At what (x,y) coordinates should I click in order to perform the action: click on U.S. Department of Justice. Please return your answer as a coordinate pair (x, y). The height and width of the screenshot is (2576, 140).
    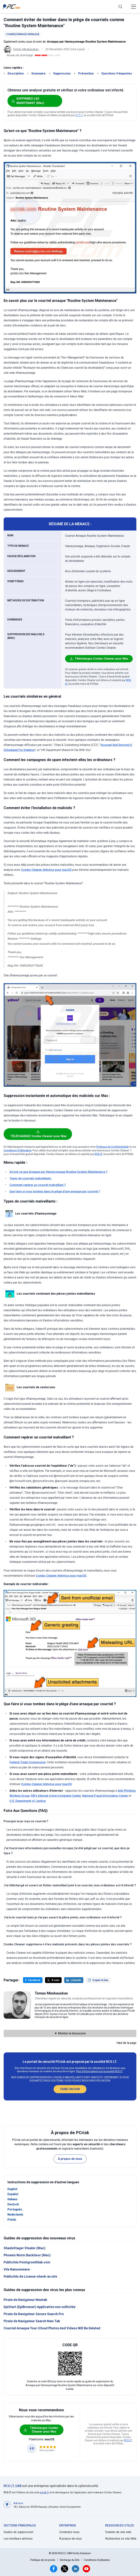
    Looking at the image, I should click on (27, 1801).